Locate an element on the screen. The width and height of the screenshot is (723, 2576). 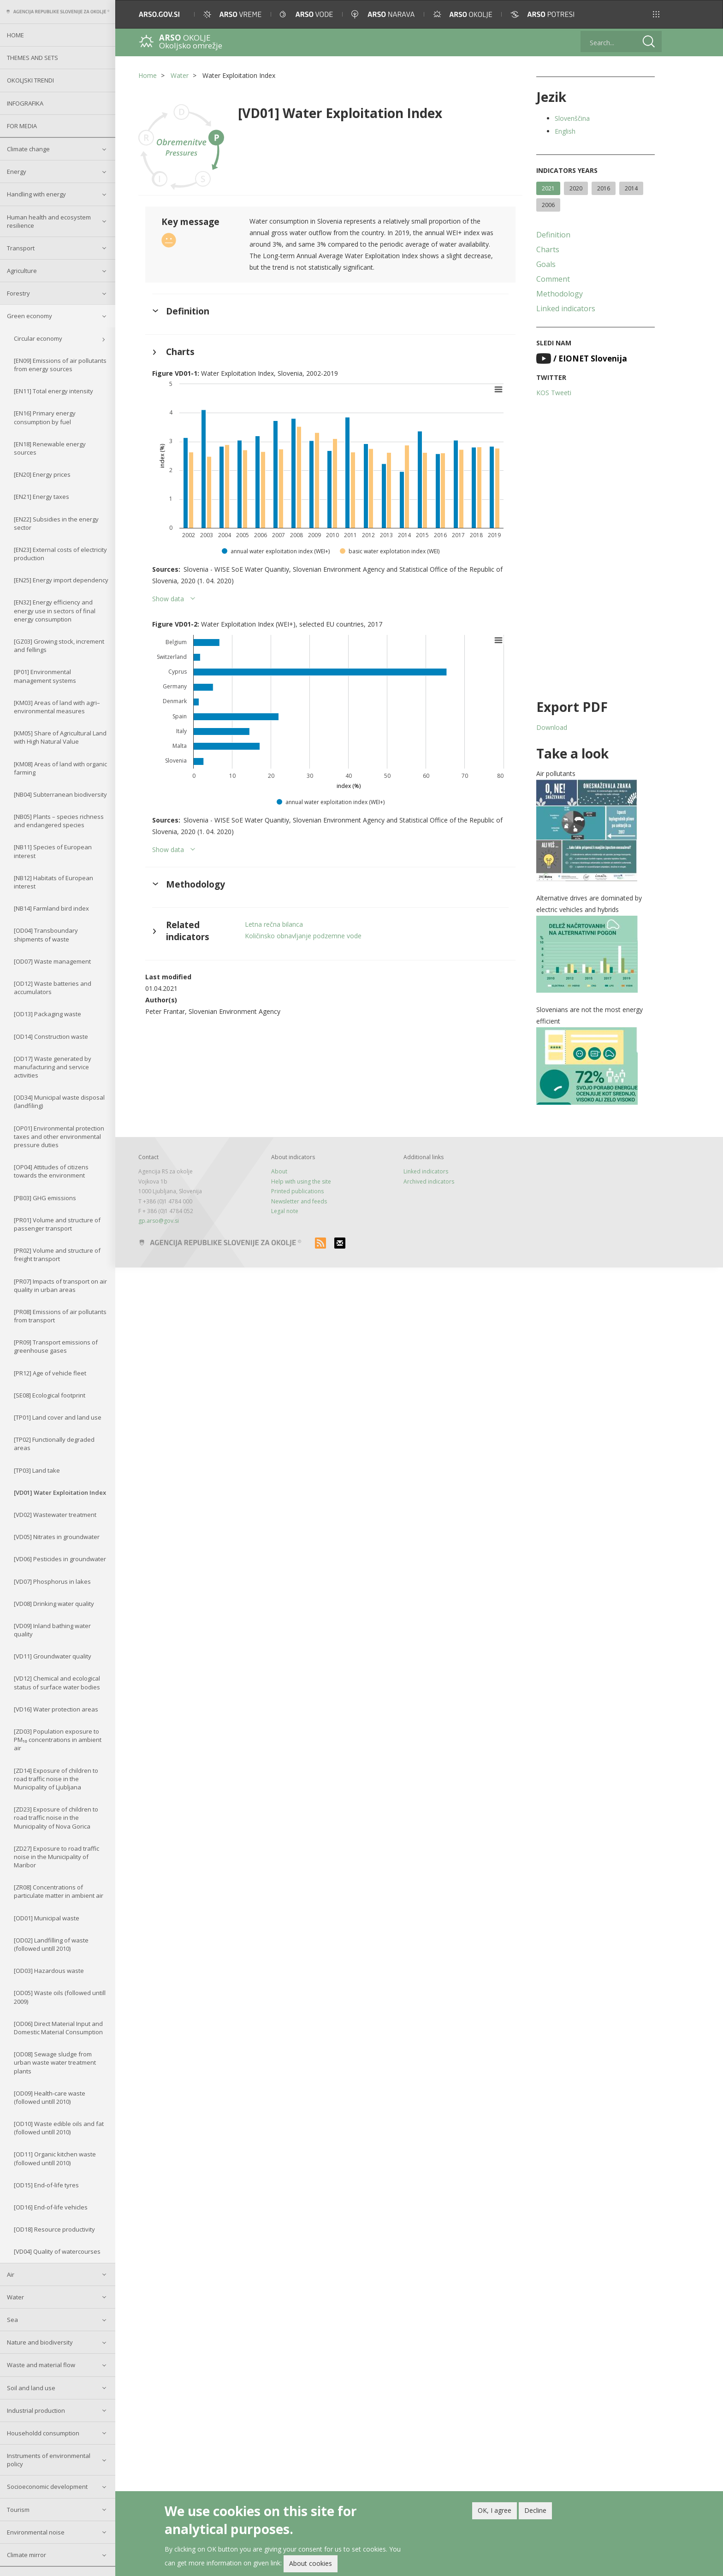
[EN20] Energy prices is located at coordinates (42, 474).